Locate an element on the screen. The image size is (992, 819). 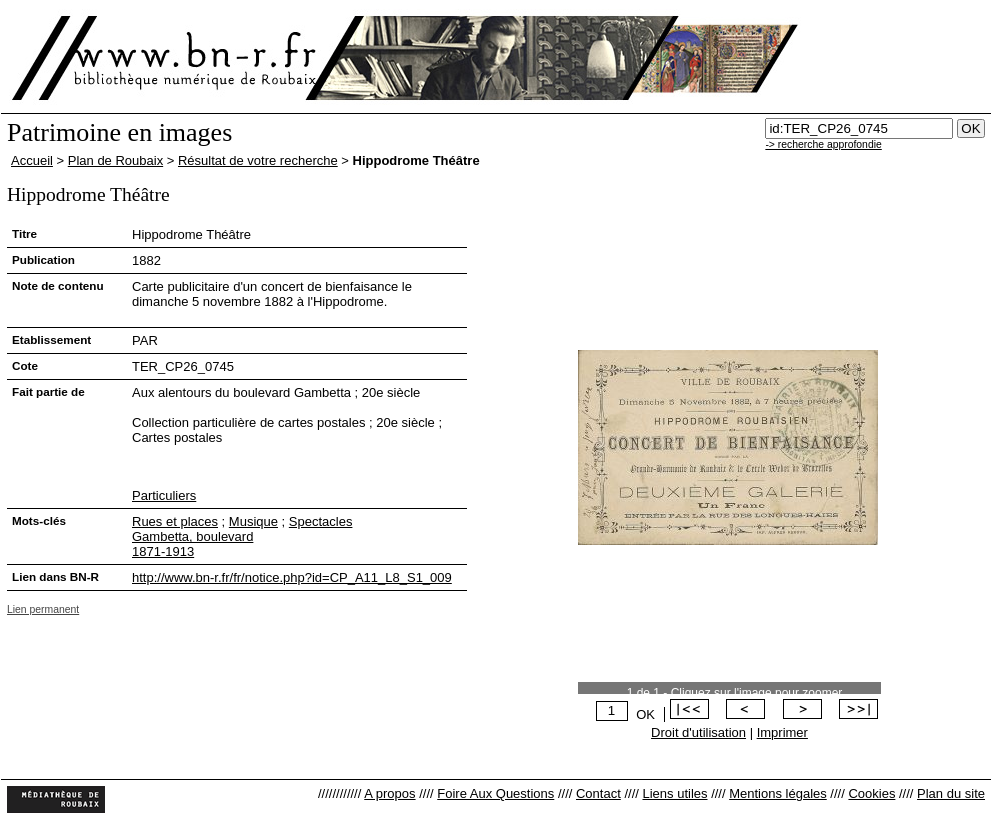
http://www.bn-r.fr/fr/notice.php?id=CP_A11_L8_S1_009 is located at coordinates (292, 577).